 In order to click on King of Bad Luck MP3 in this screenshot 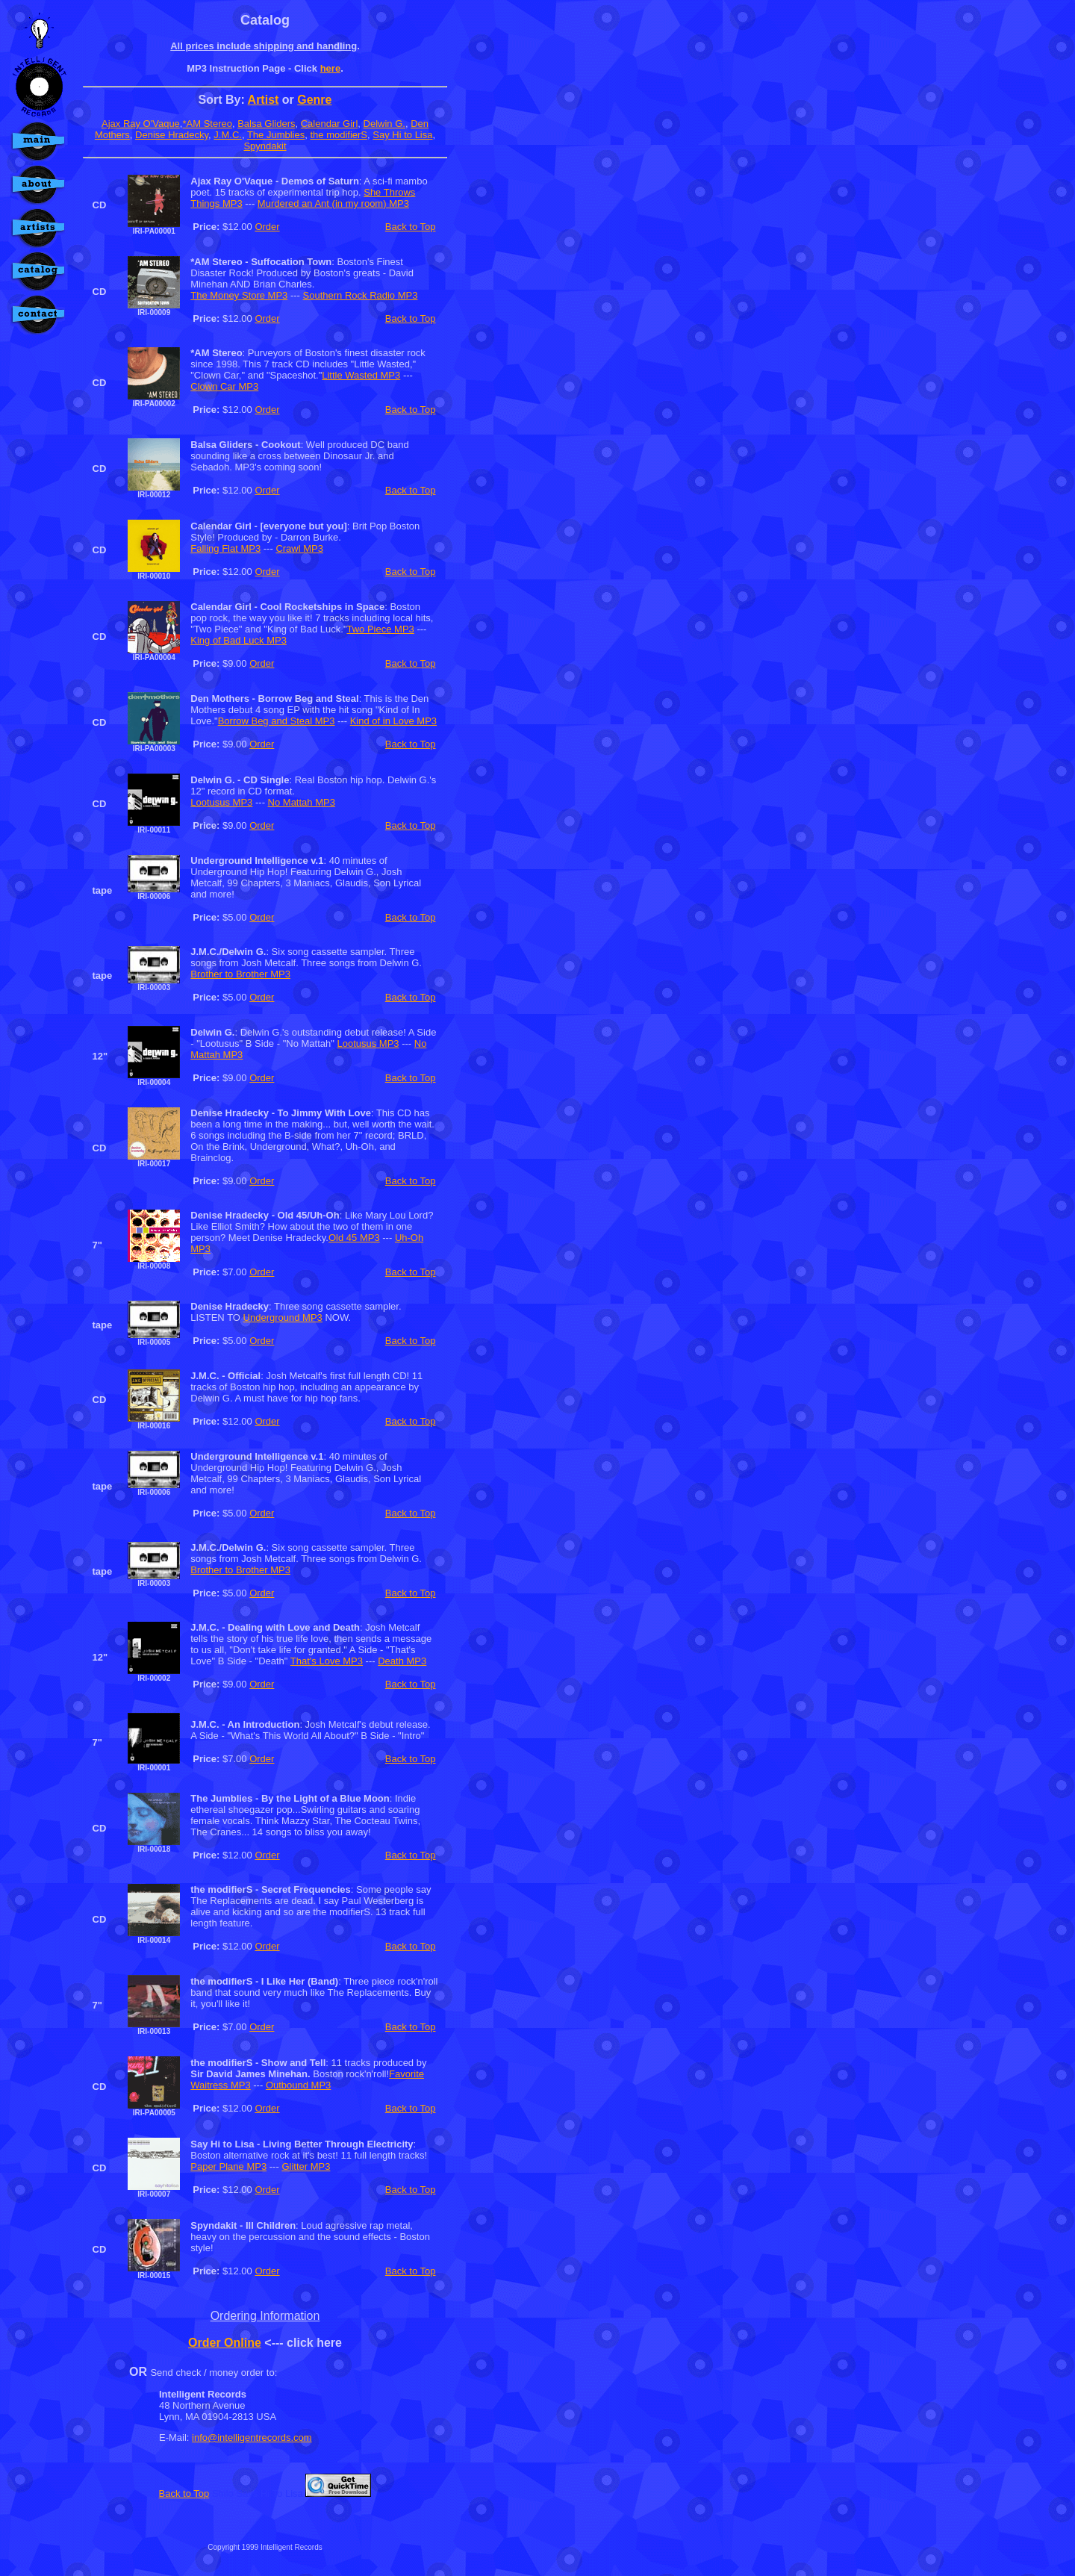, I will do `click(238, 640)`.